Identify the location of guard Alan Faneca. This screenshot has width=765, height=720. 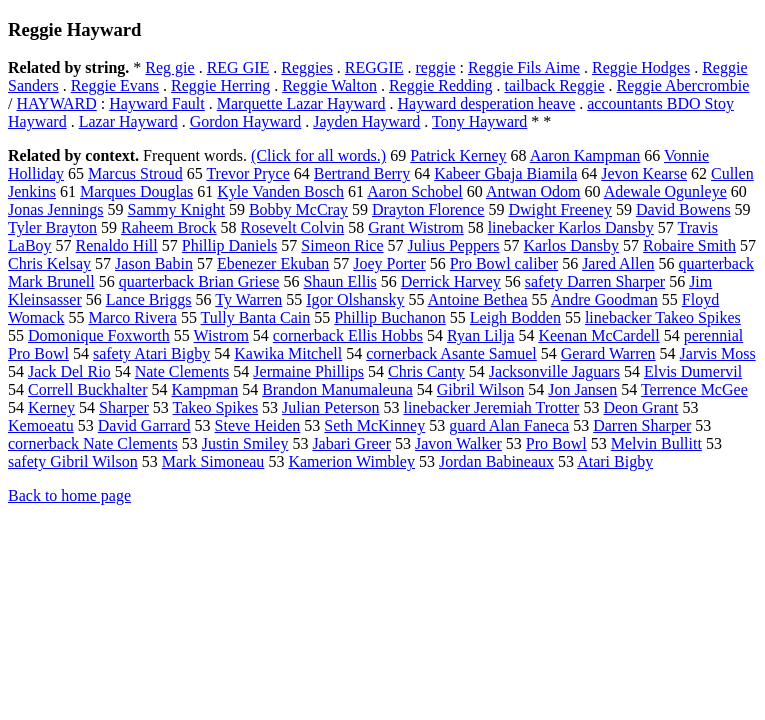
(509, 425).